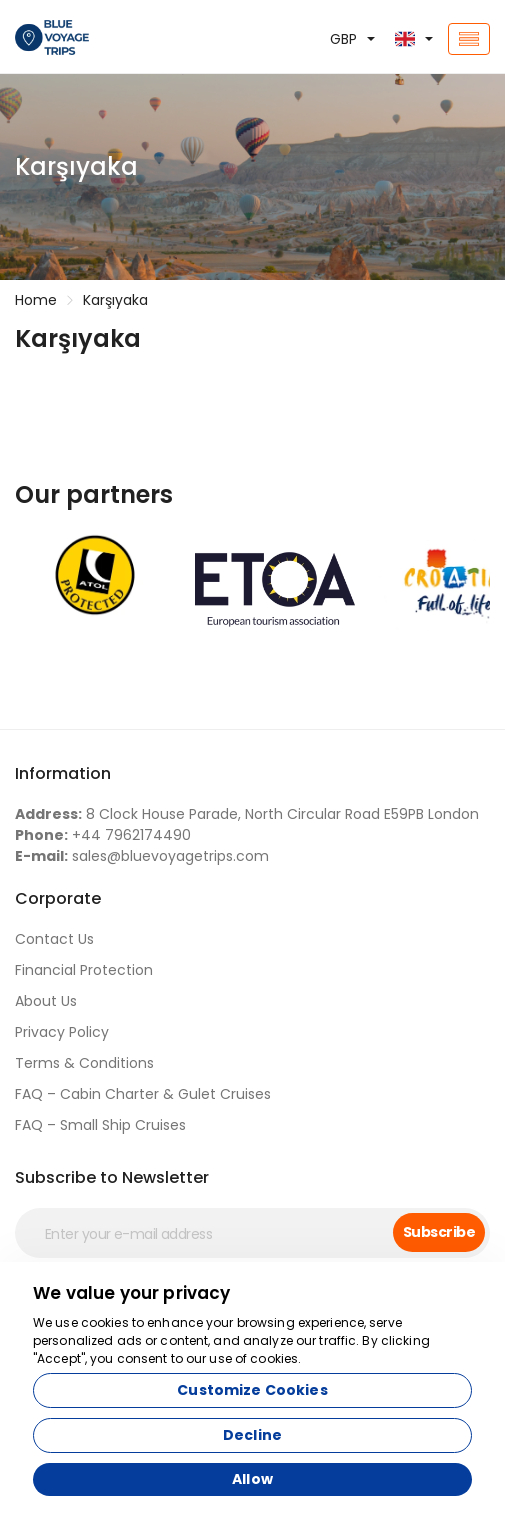  What do you see at coordinates (103, 835) in the screenshot?
I see `+44 7962174490` at bounding box center [103, 835].